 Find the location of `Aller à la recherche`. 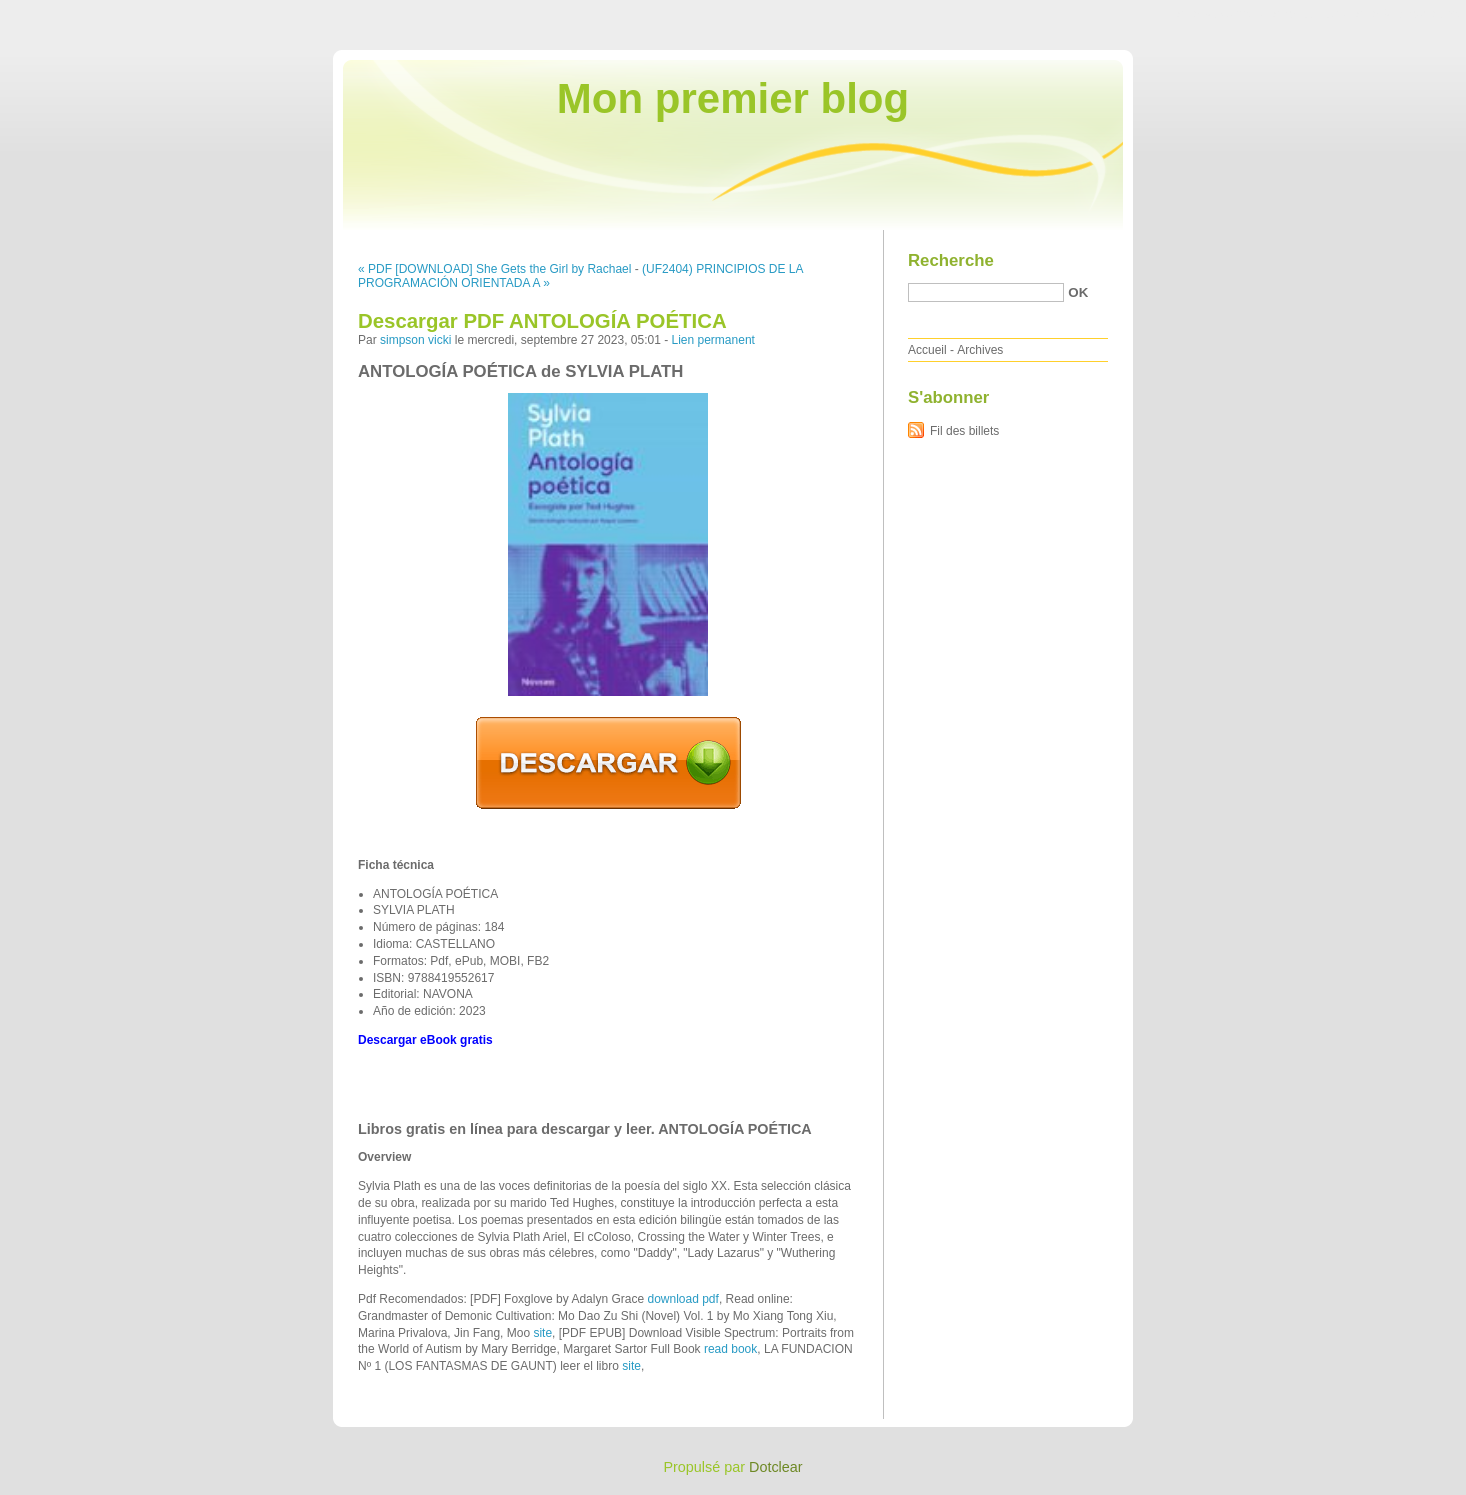

Aller à la recherche is located at coordinates (1407, 14).